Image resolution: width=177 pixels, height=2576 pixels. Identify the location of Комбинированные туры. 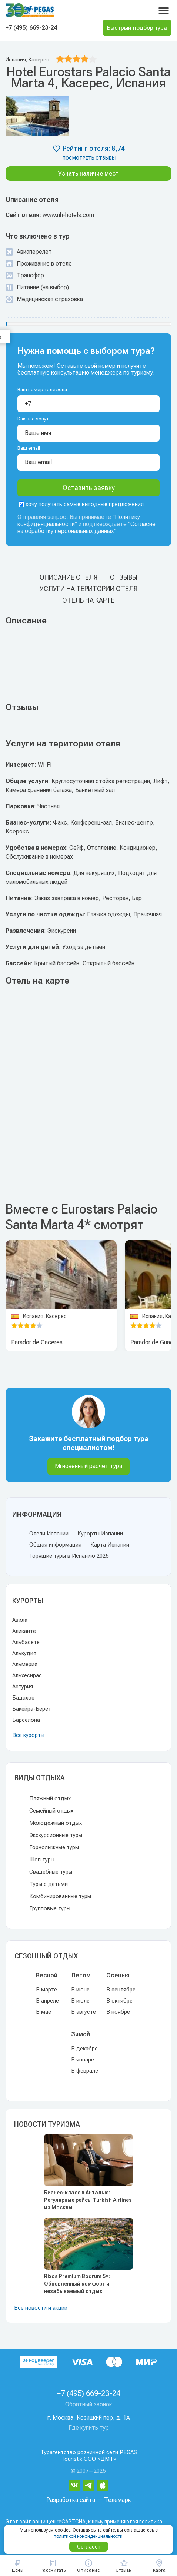
(60, 1896).